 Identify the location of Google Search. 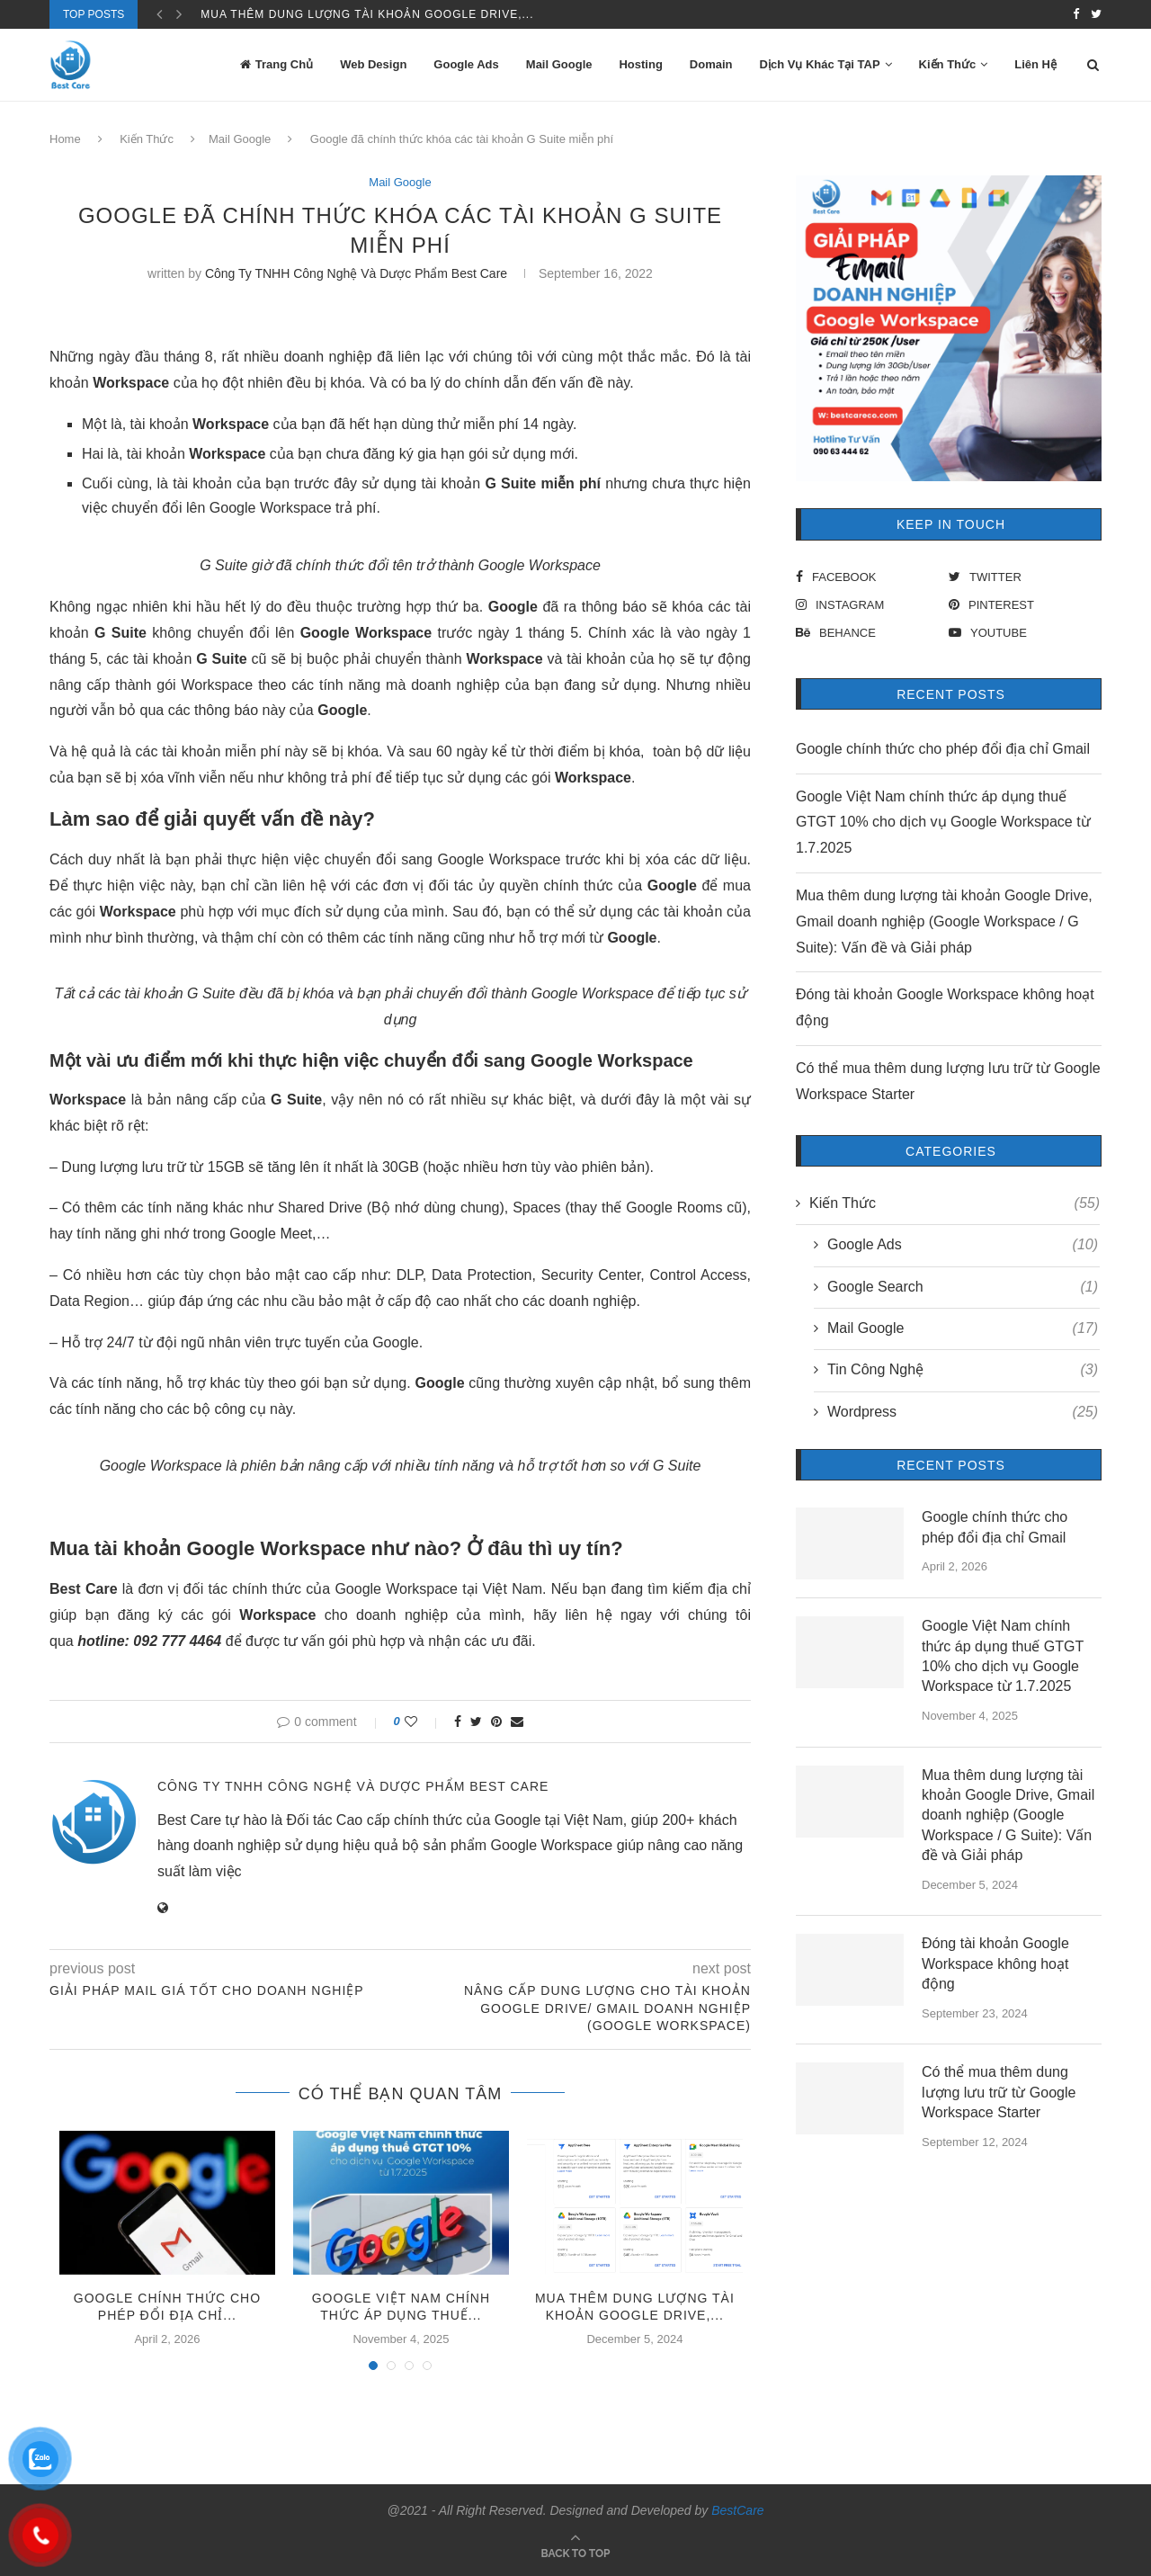
(962, 1287).